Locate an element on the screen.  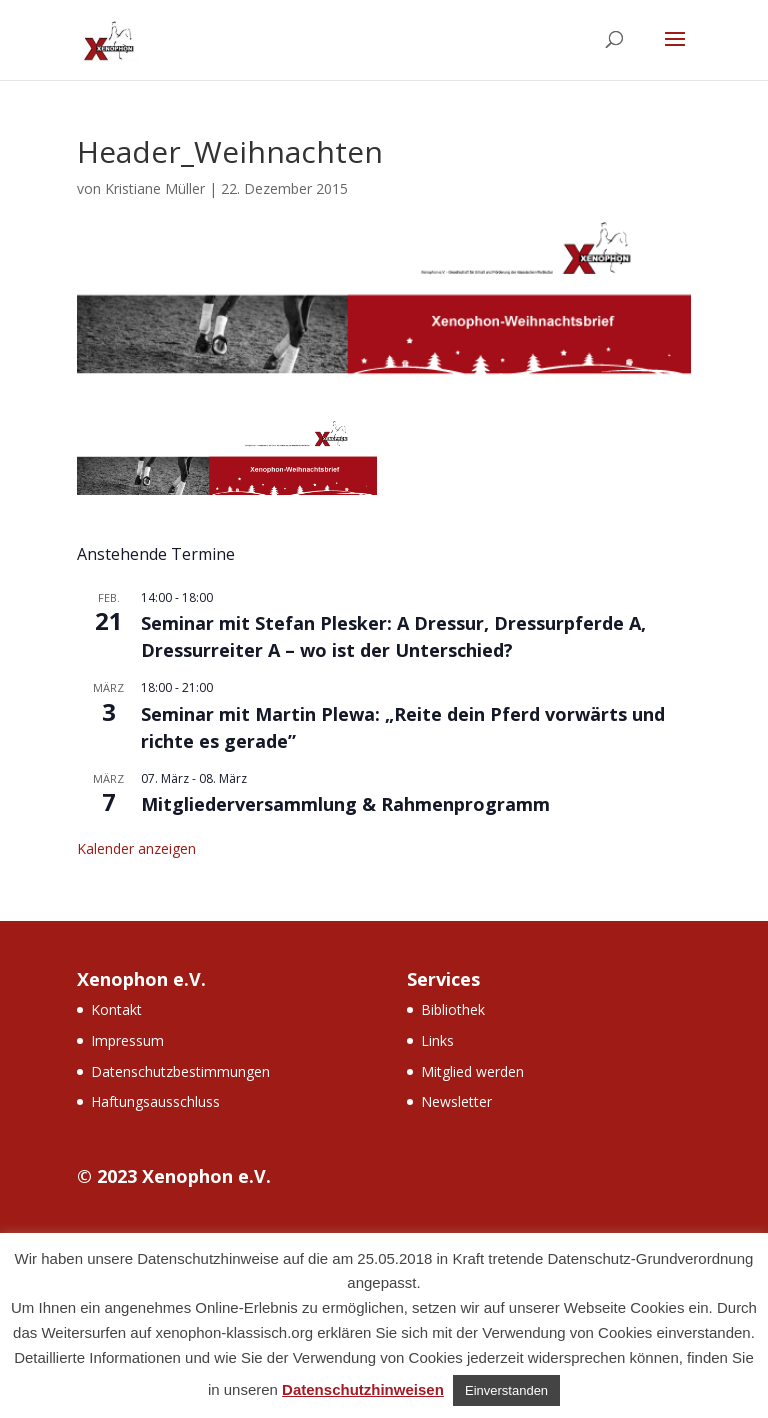
Bibliothek is located at coordinates (453, 1009).